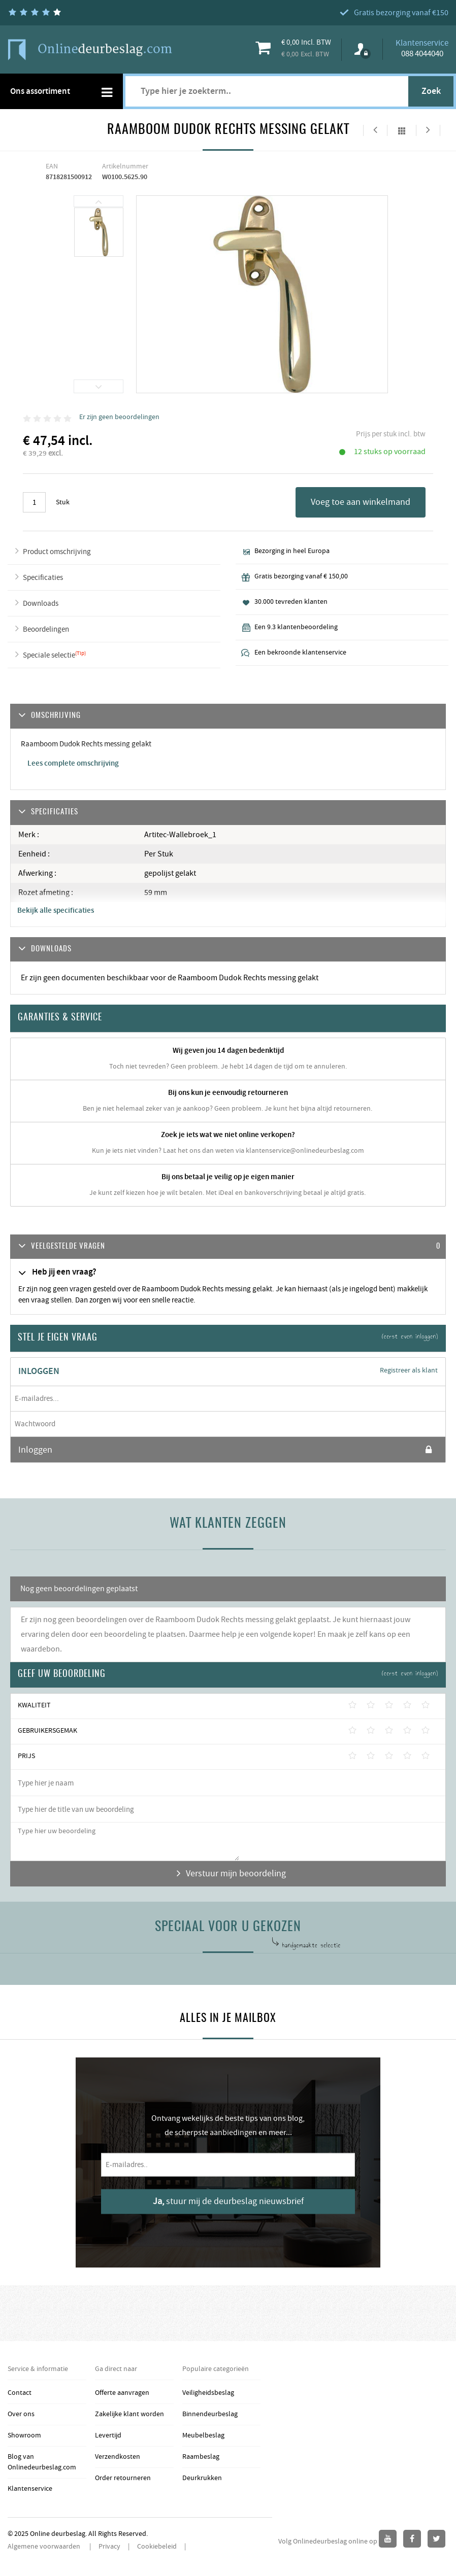 This screenshot has height=2576, width=456. What do you see at coordinates (123, 2478) in the screenshot?
I see `Order retourneren` at bounding box center [123, 2478].